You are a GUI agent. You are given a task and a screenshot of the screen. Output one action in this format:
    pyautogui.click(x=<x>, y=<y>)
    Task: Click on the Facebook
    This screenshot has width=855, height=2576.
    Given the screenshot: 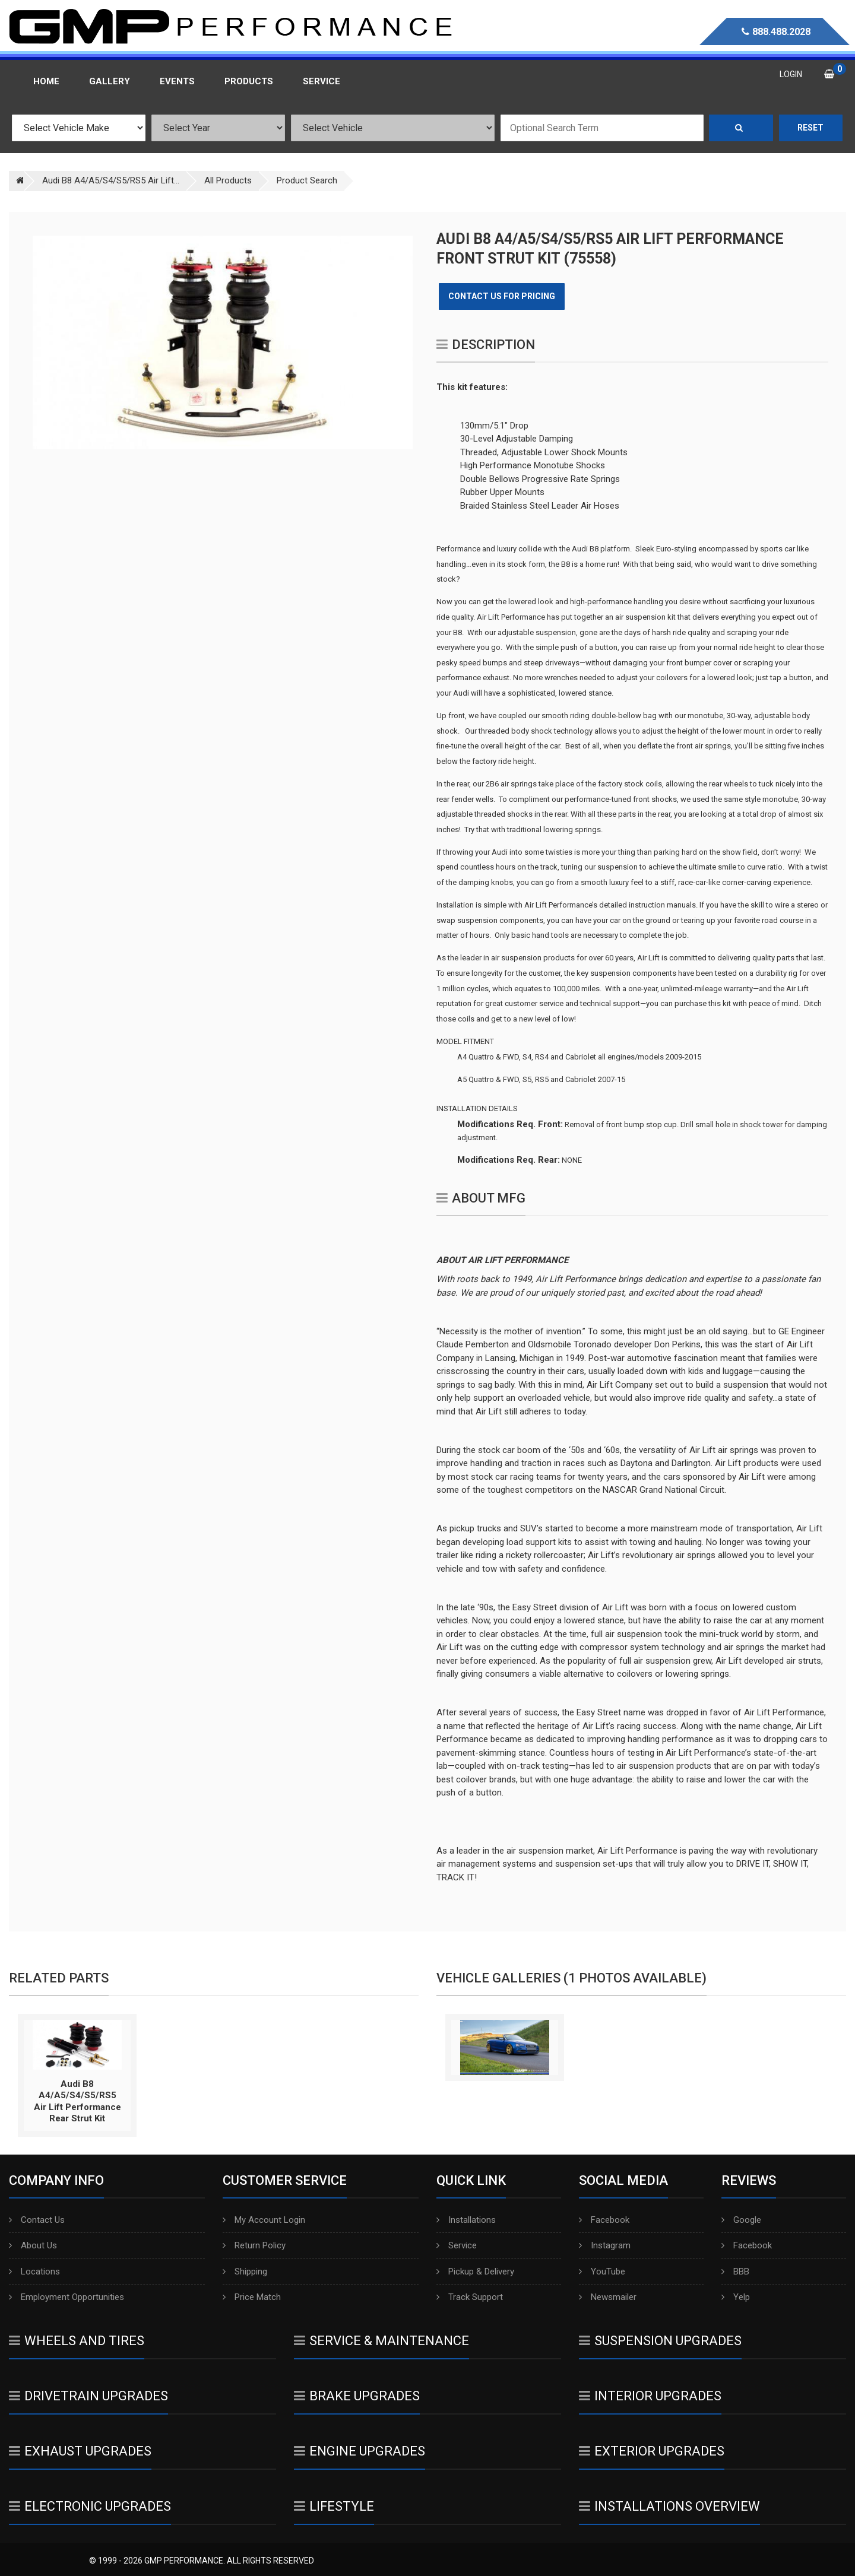 What is the action you would take?
    pyautogui.click(x=604, y=2220)
    